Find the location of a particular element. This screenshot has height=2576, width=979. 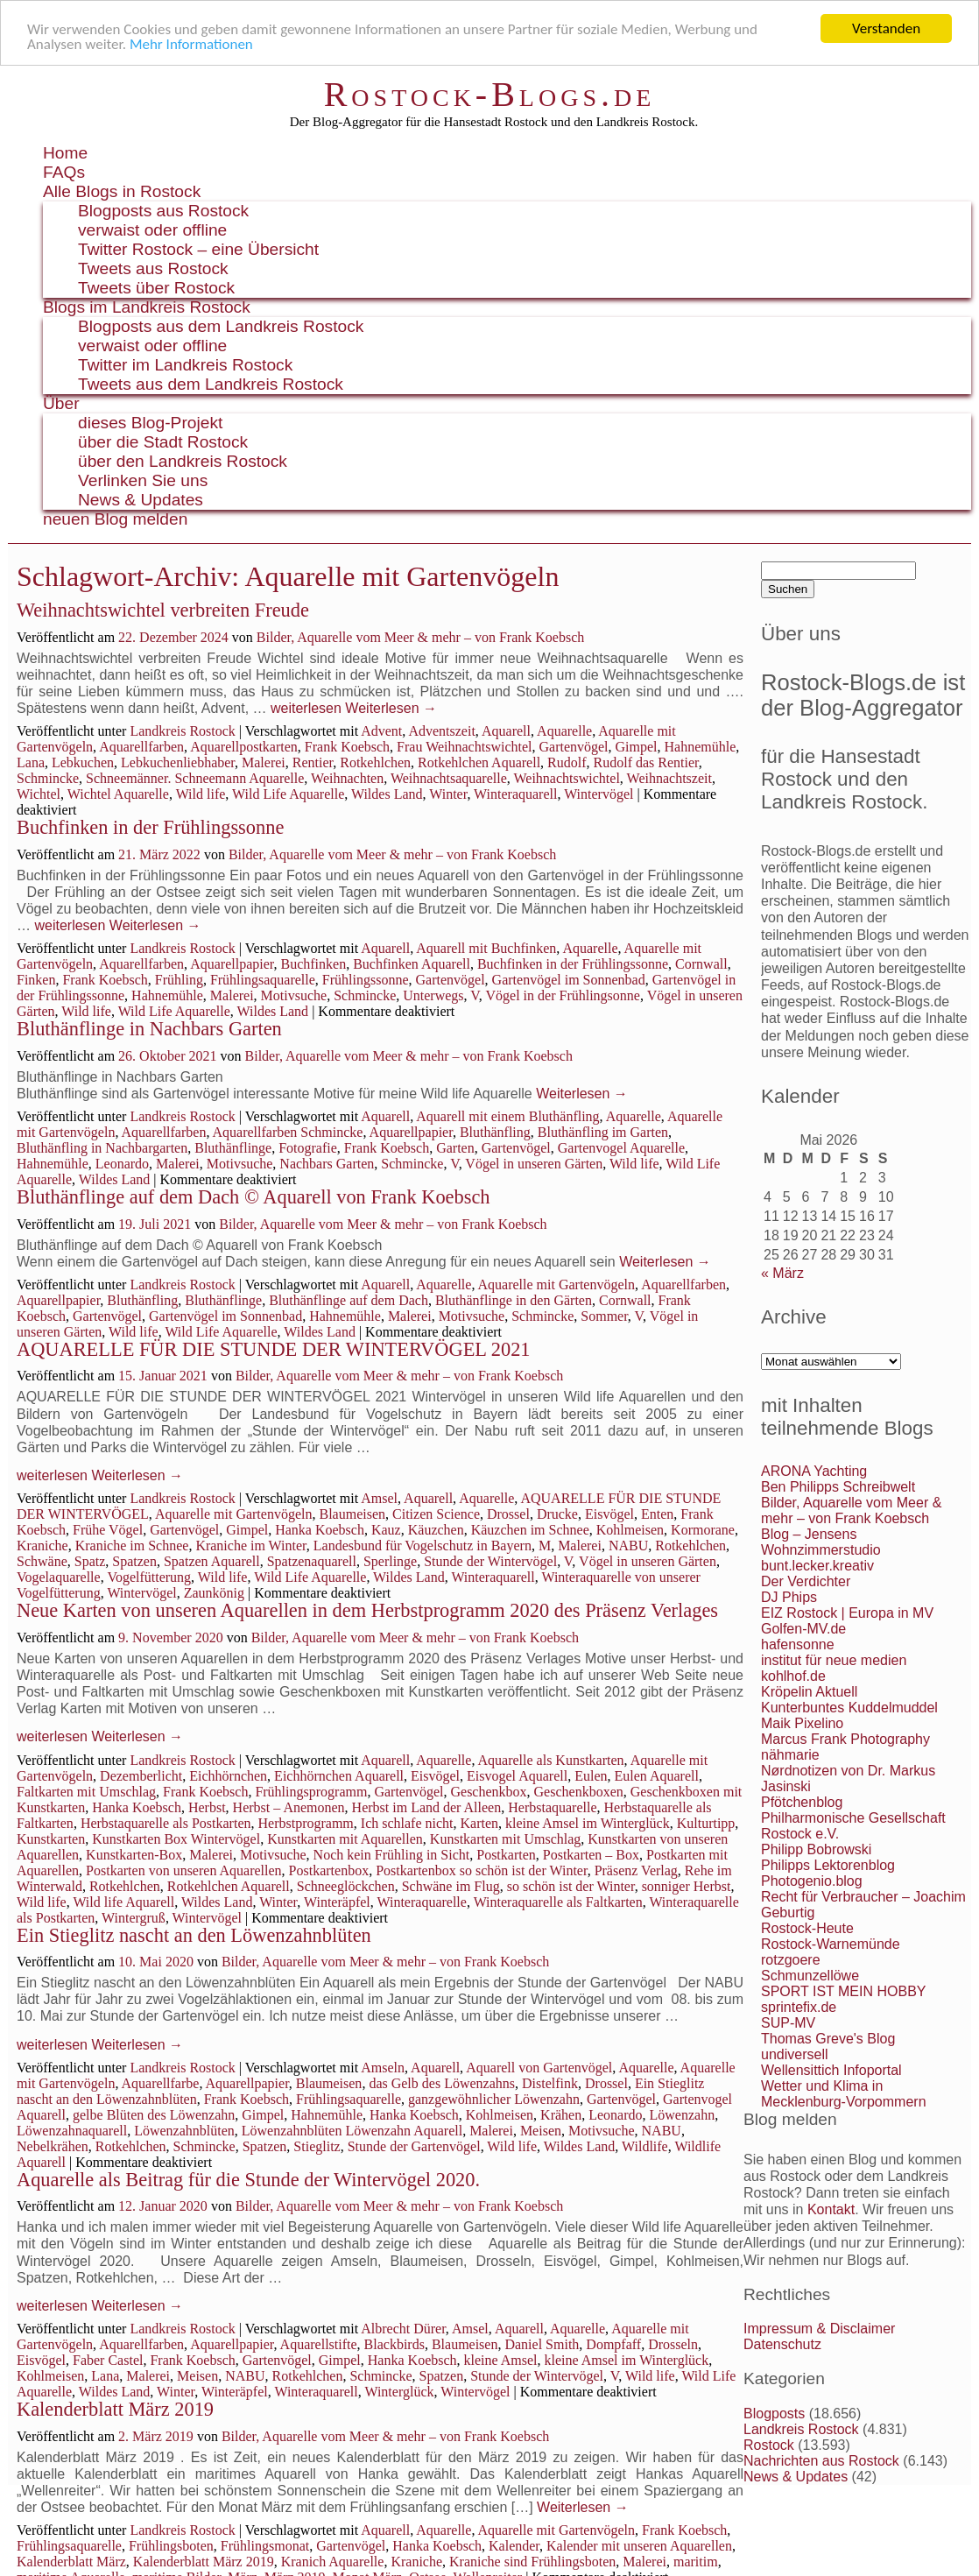

Wintergruß is located at coordinates (134, 1917).